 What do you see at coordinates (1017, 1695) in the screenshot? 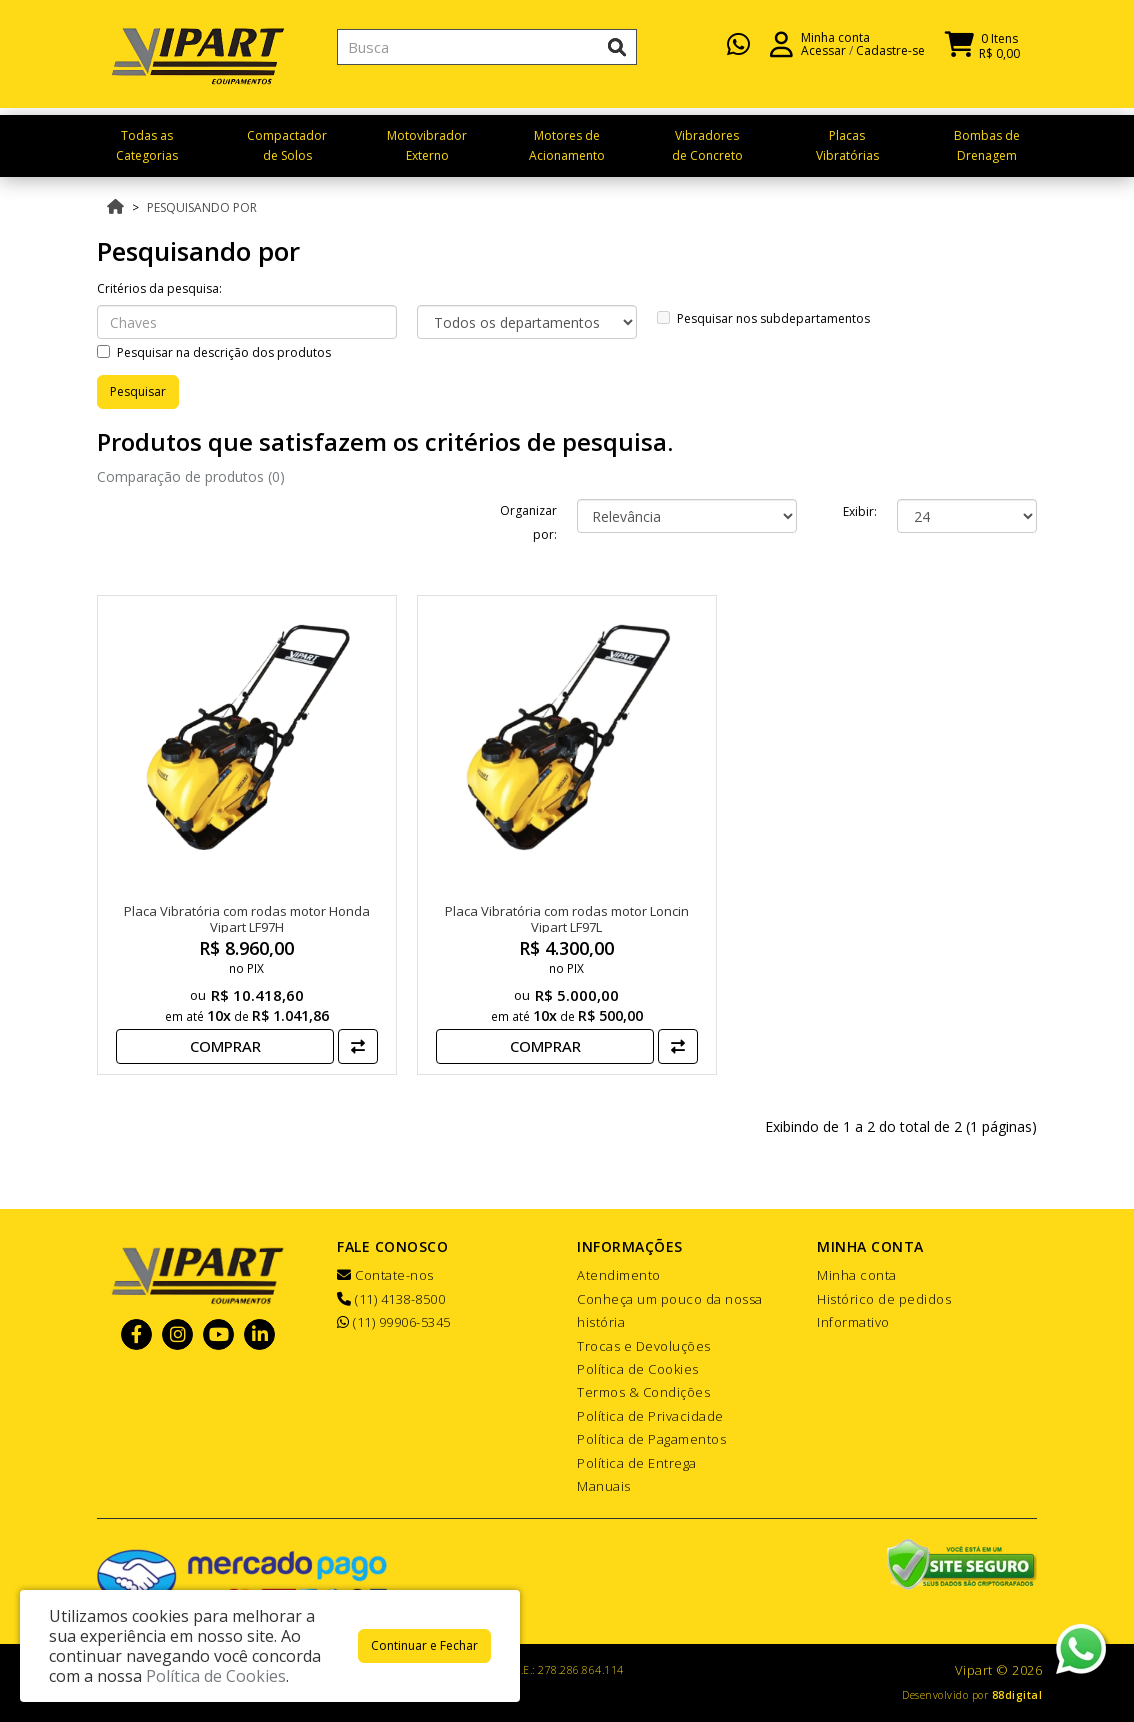
I see `88digital` at bounding box center [1017, 1695].